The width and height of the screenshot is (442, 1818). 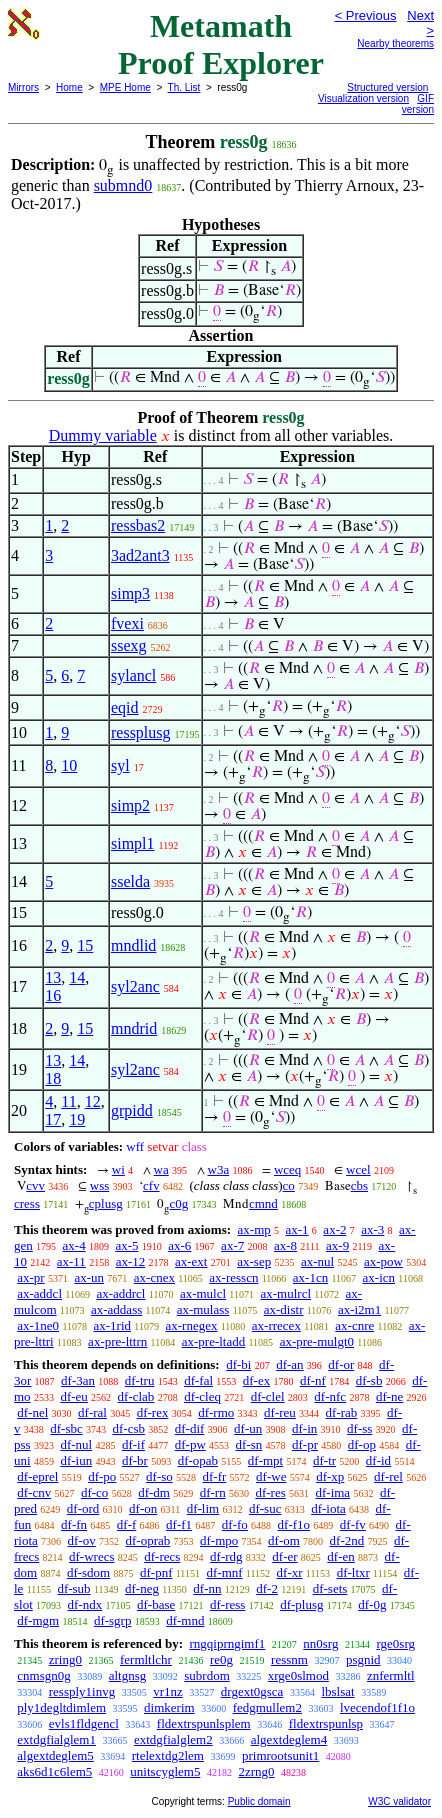 What do you see at coordinates (130, 881) in the screenshot?
I see `sselda` at bounding box center [130, 881].